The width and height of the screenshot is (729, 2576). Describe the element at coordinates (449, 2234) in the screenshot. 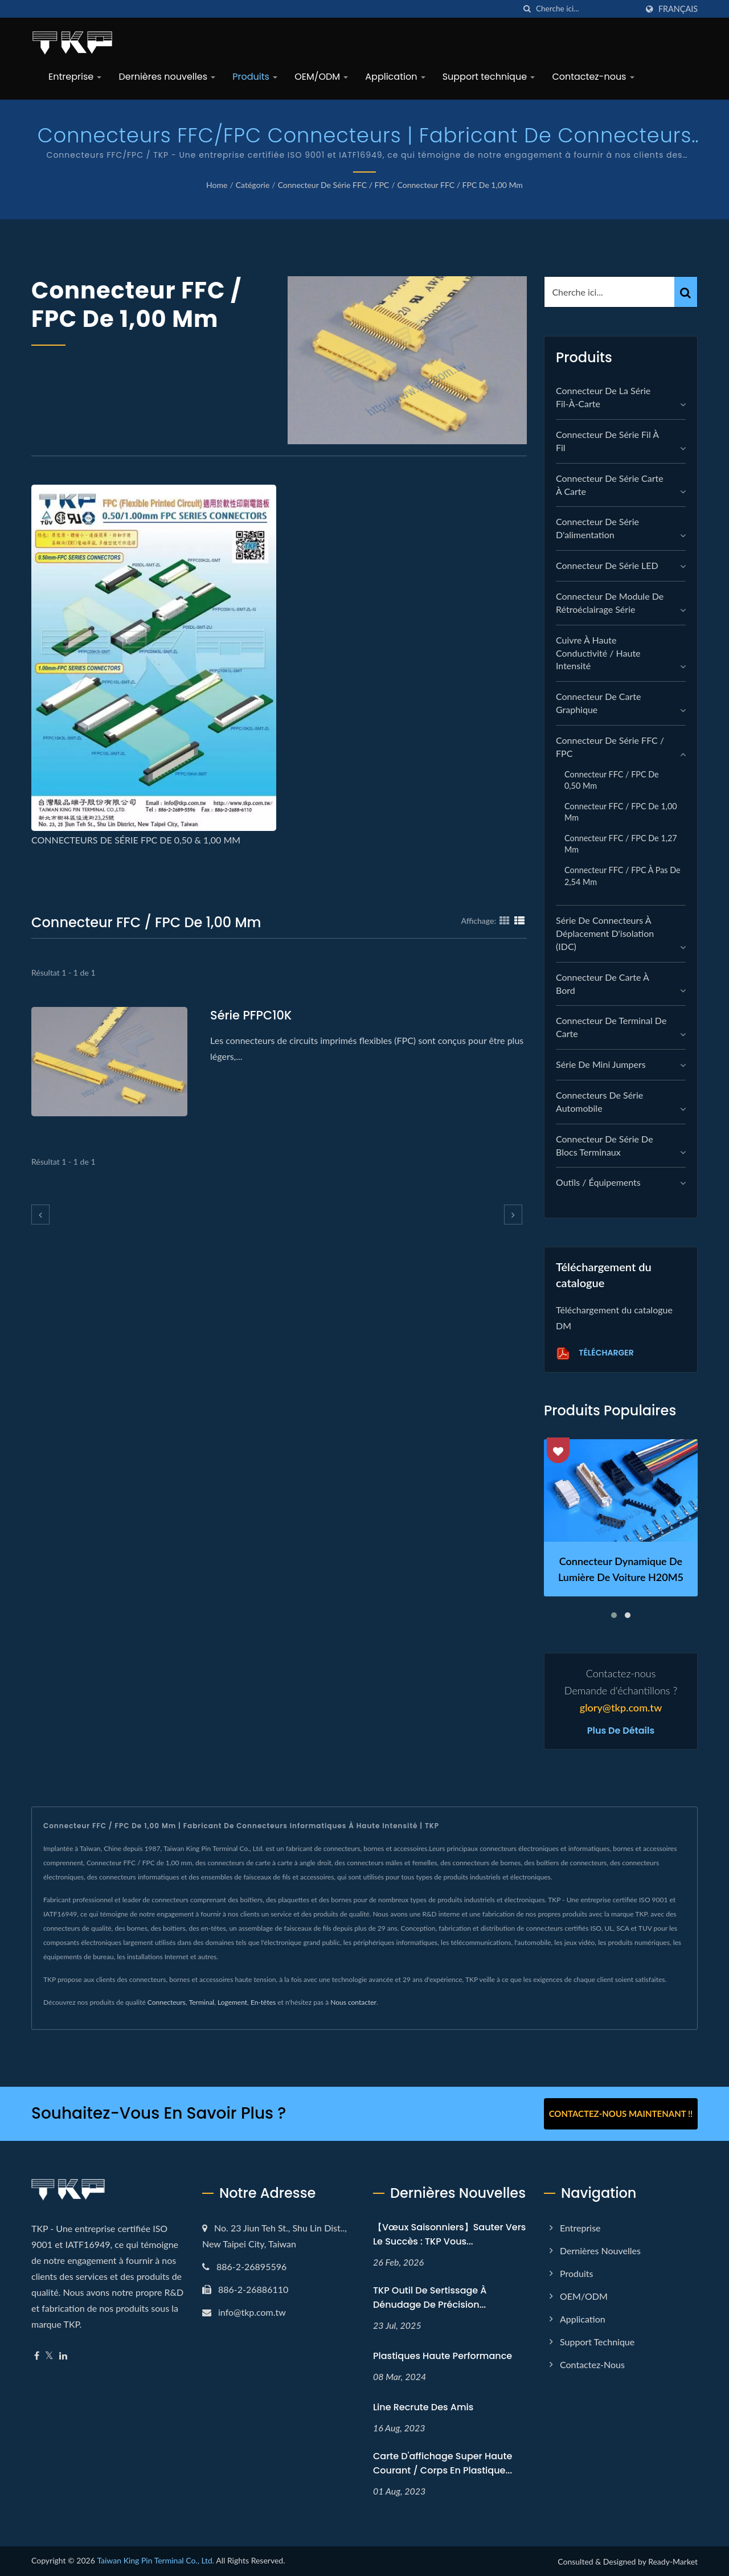

I see `【Vœux Saisonniers】Sauter vers le Succès : TKP Vous...` at that location.